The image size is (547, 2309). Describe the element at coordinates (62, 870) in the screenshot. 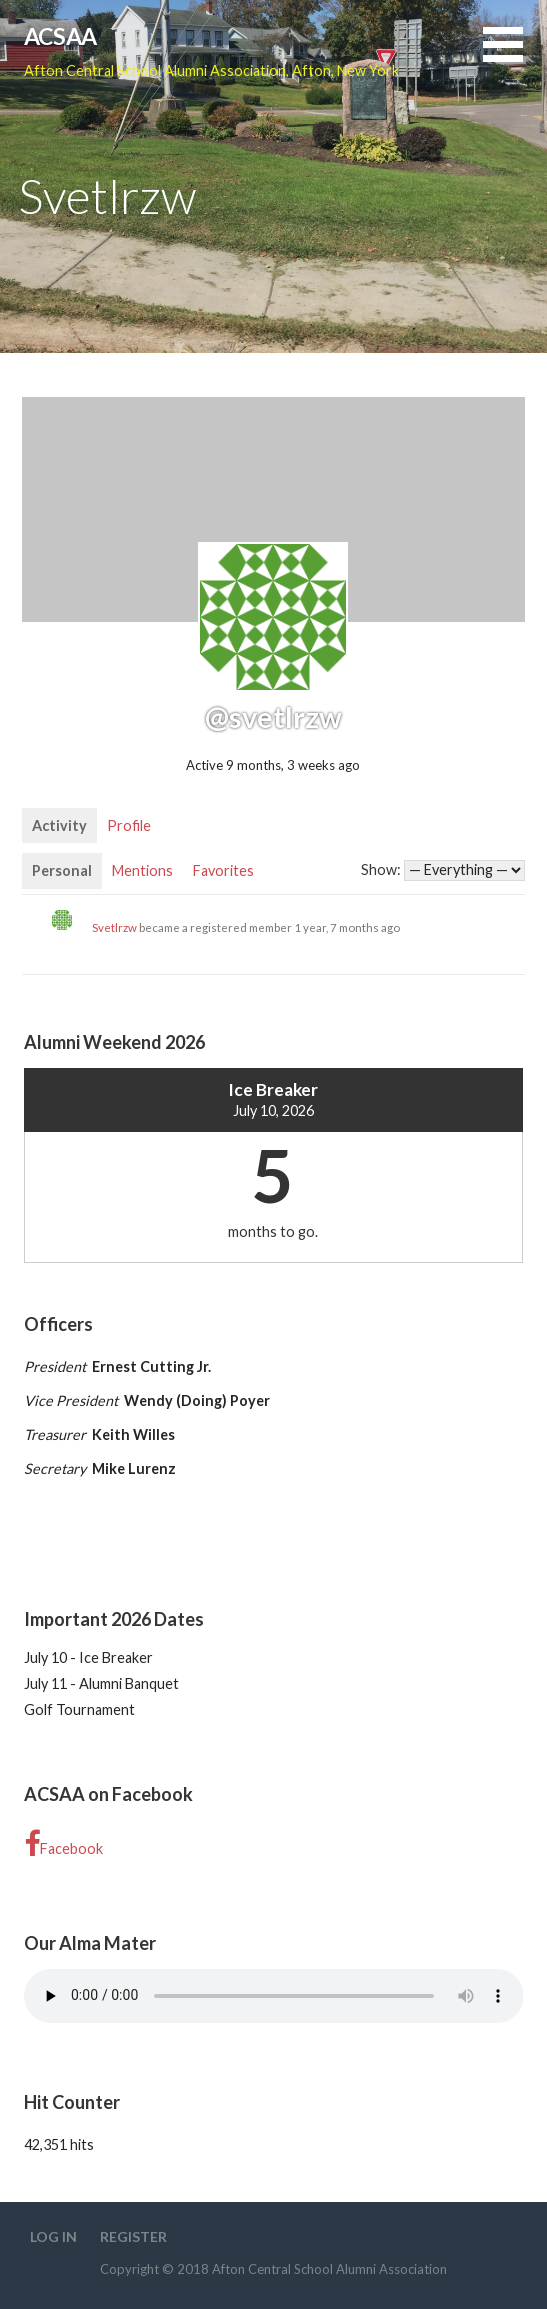

I see `Personal` at that location.